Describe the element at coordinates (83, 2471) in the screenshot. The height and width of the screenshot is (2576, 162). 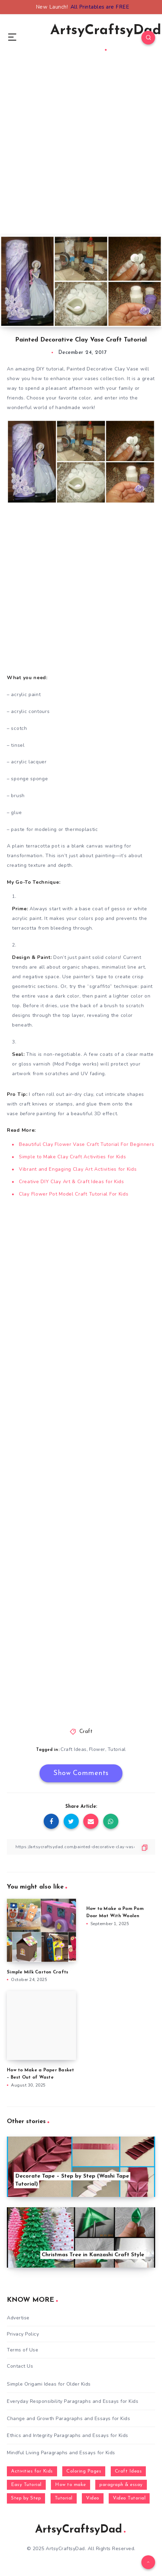
I see `Coloring Pages [Coloring Pages (267 items)]` at that location.